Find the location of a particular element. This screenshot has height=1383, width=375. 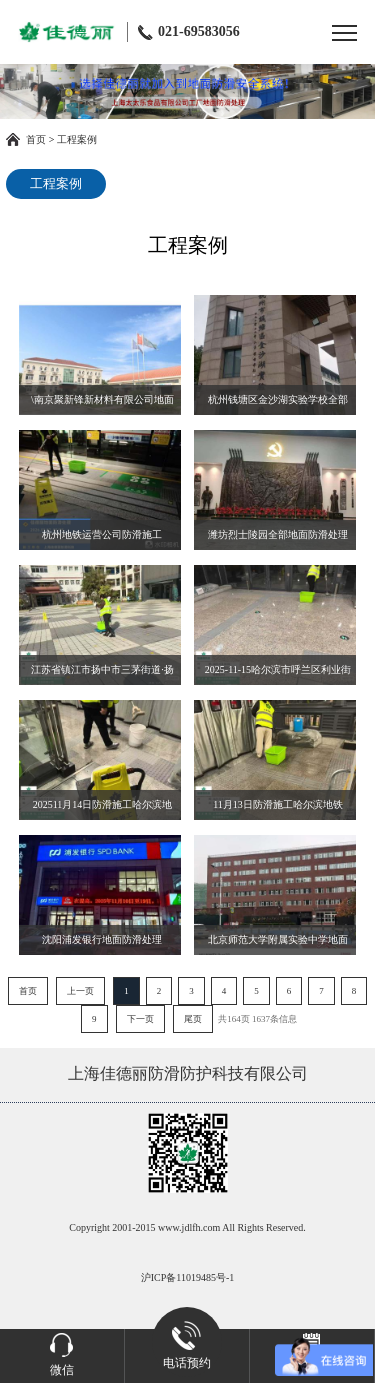

11月13日防滑施工哈尔滨地铁 is located at coordinates (278, 804).